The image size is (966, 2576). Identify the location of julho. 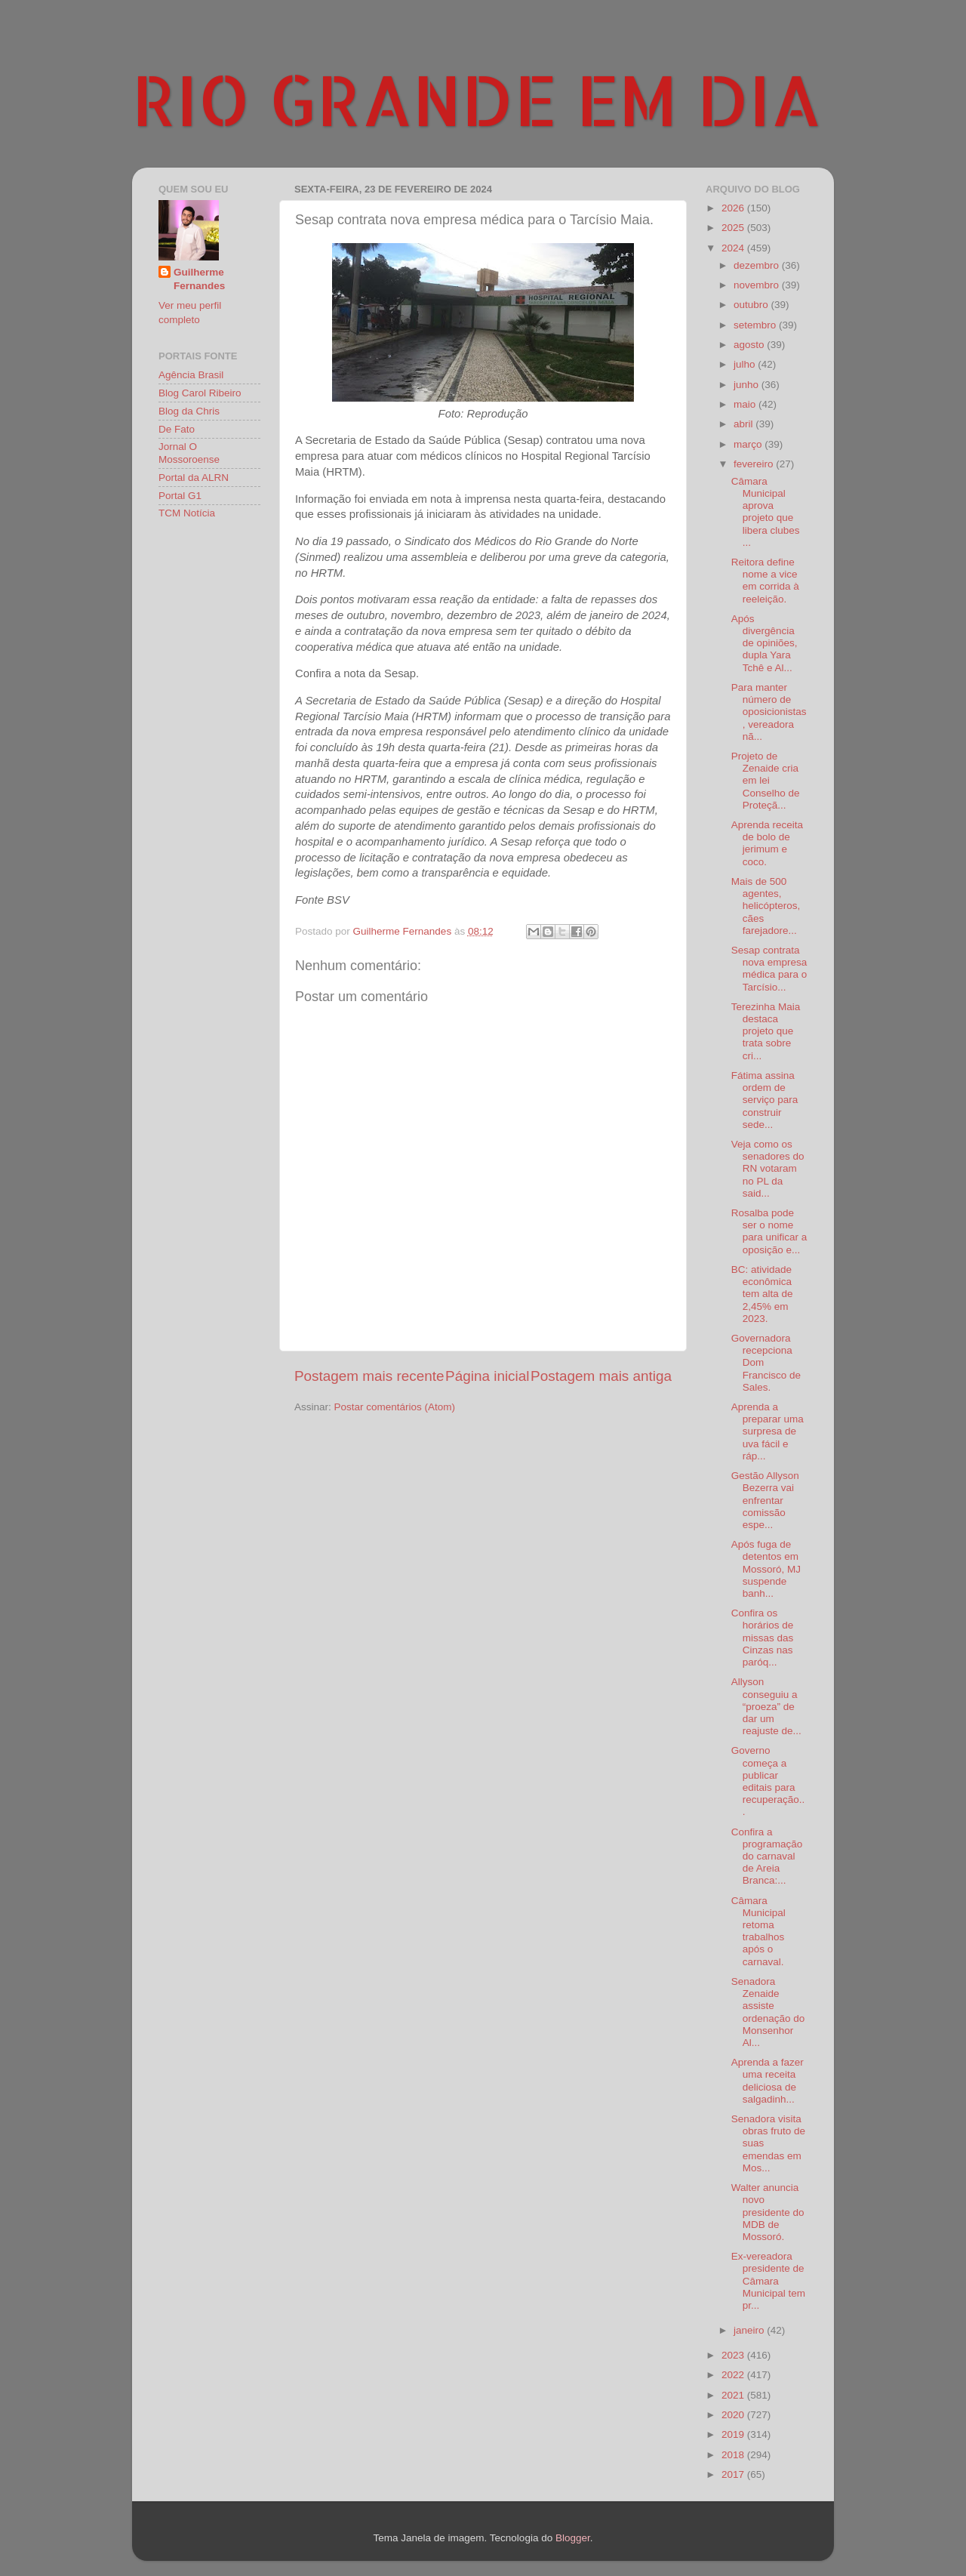
(746, 364).